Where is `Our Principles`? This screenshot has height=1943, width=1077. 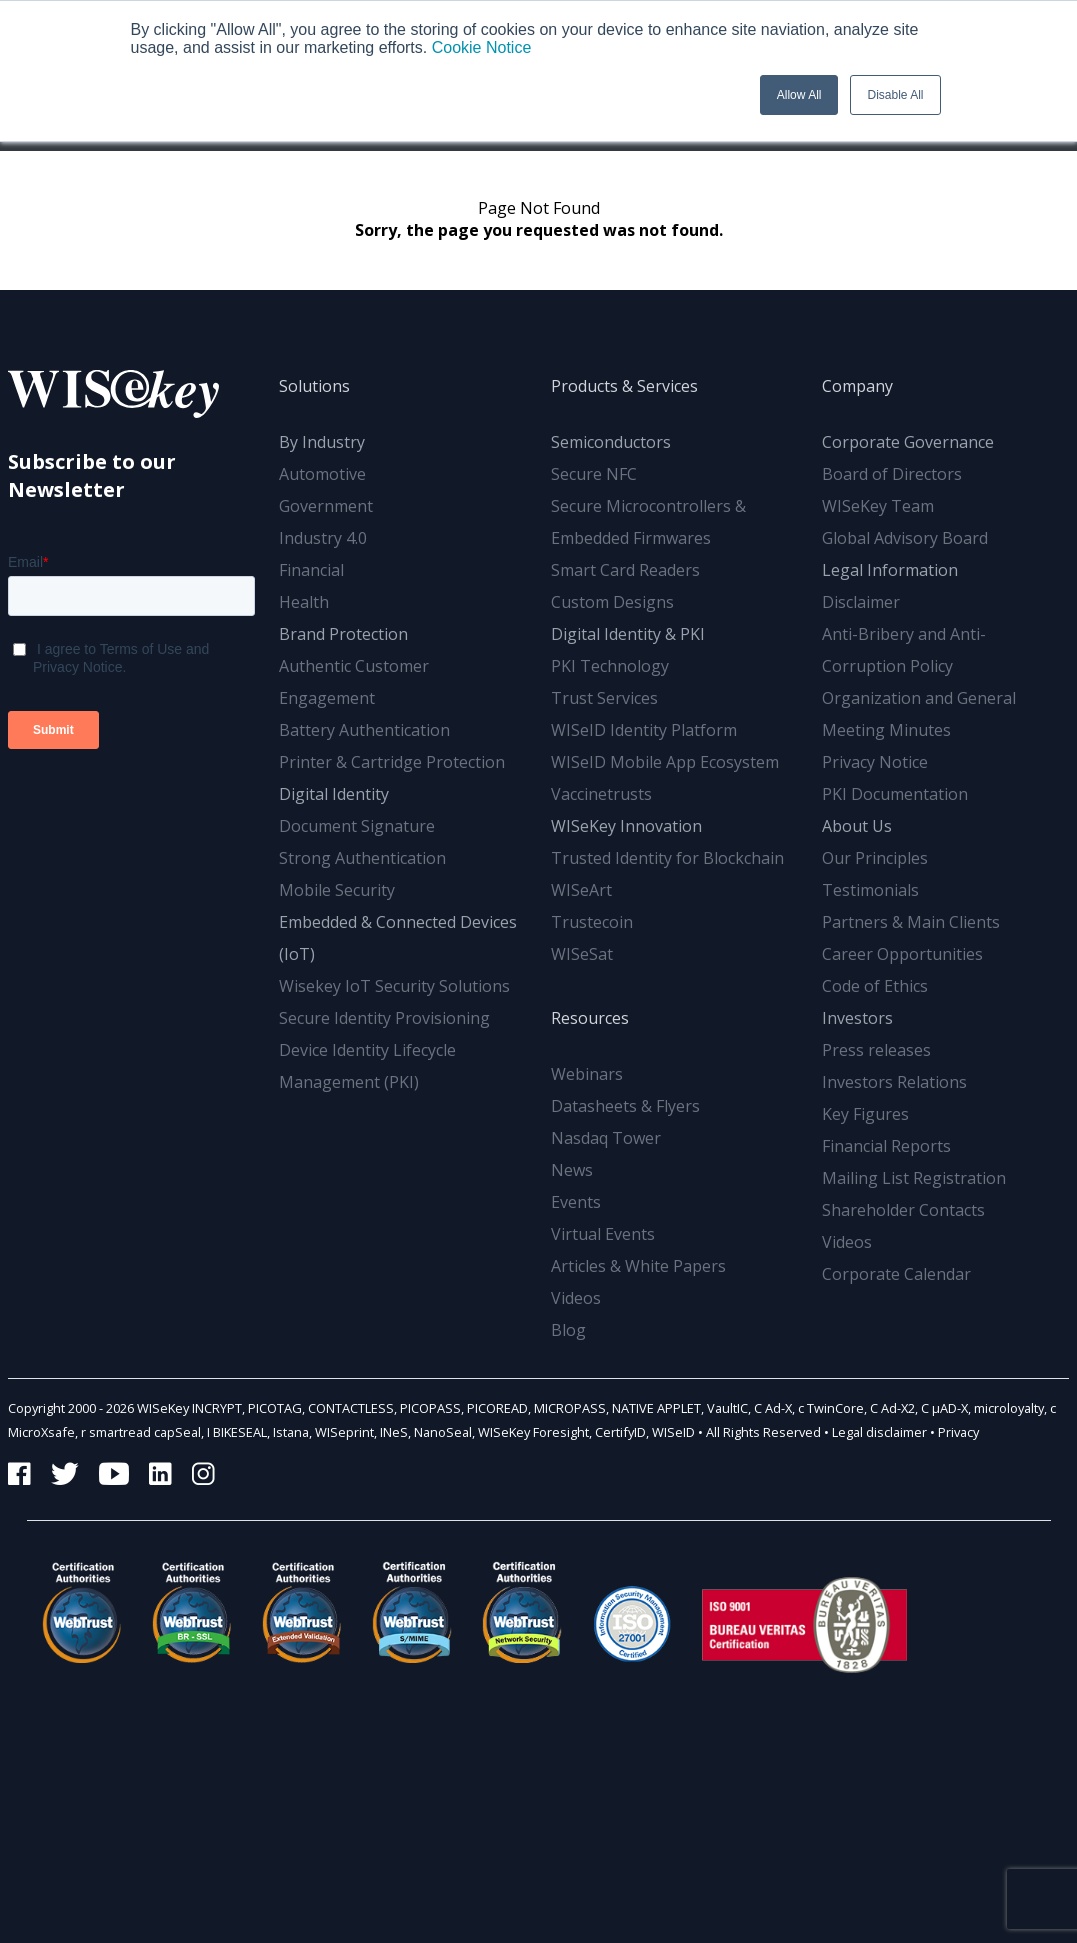
Our Principles is located at coordinates (875, 858).